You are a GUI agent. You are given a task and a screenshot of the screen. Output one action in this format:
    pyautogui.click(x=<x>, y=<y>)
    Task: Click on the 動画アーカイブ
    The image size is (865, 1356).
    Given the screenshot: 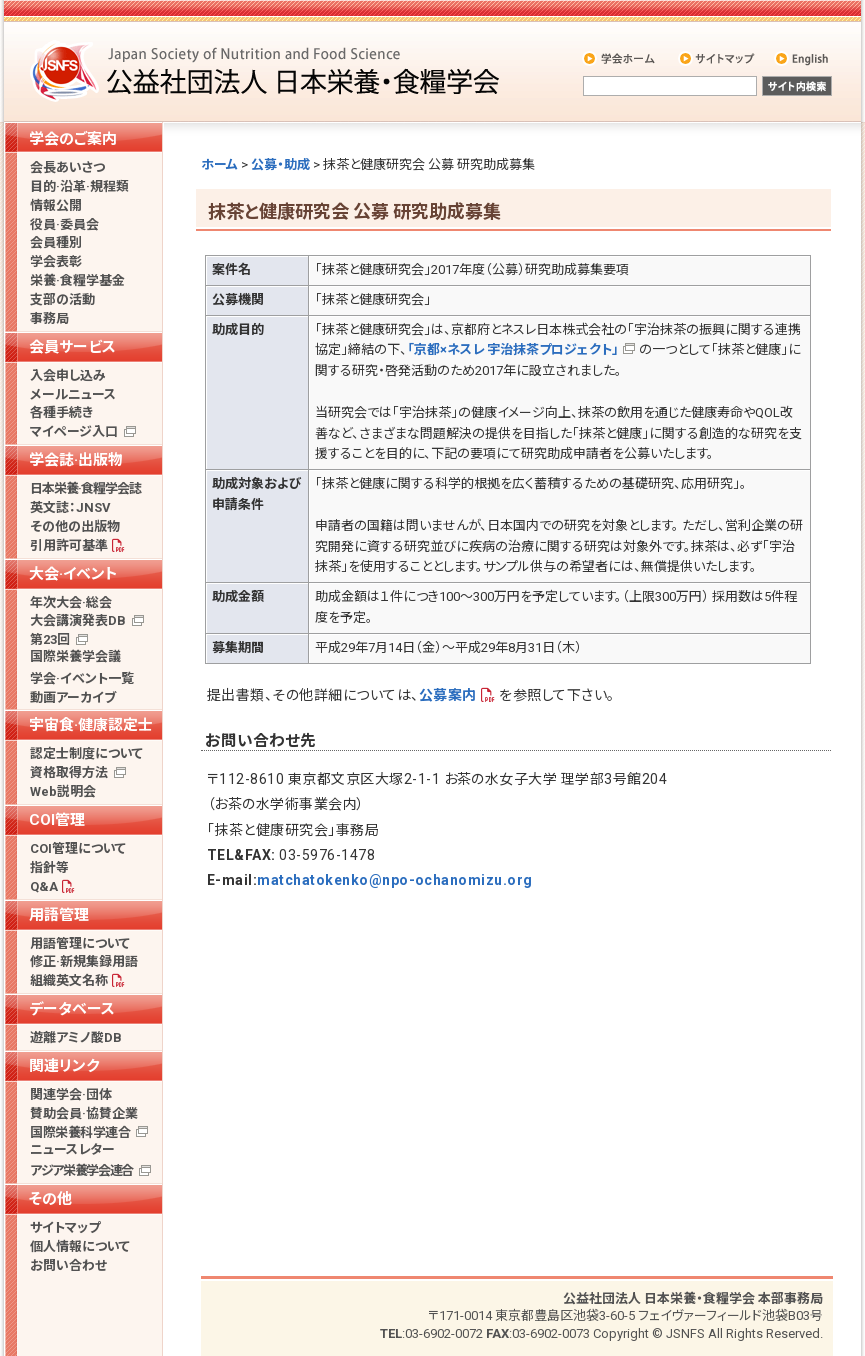 What is the action you would take?
    pyautogui.click(x=73, y=697)
    